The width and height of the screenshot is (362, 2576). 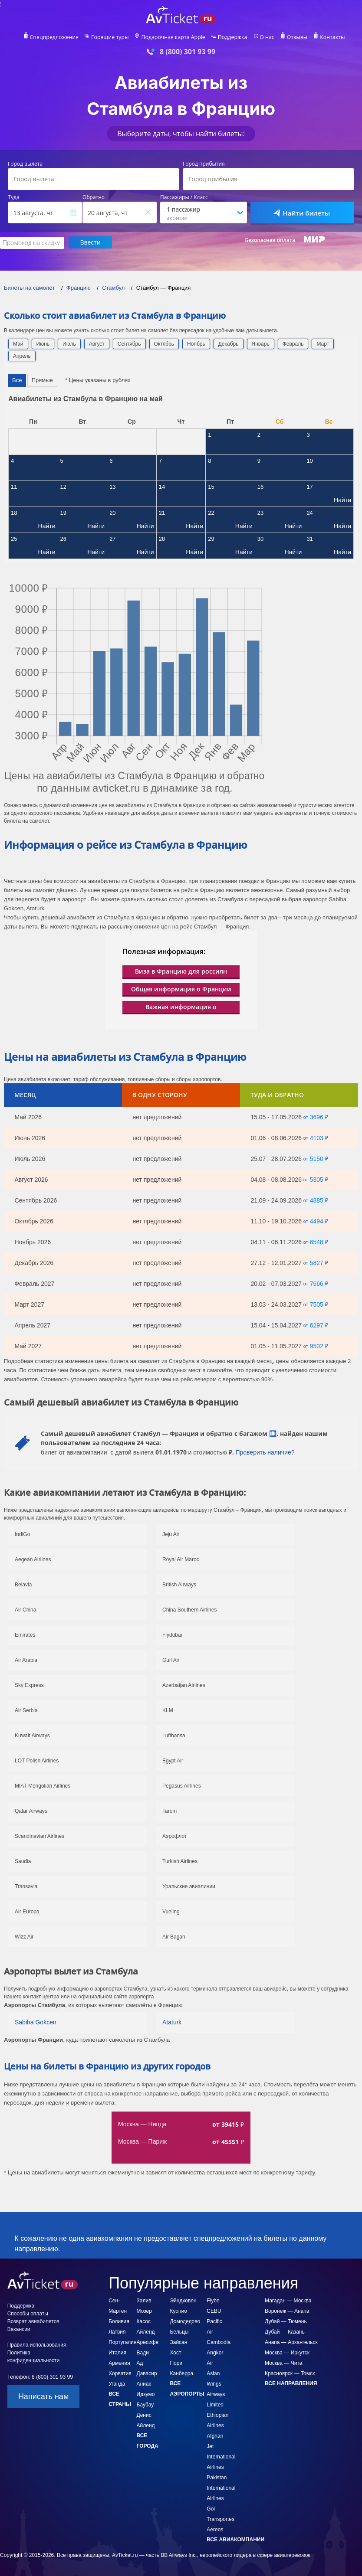 What do you see at coordinates (117, 2352) in the screenshot?
I see `Италия` at bounding box center [117, 2352].